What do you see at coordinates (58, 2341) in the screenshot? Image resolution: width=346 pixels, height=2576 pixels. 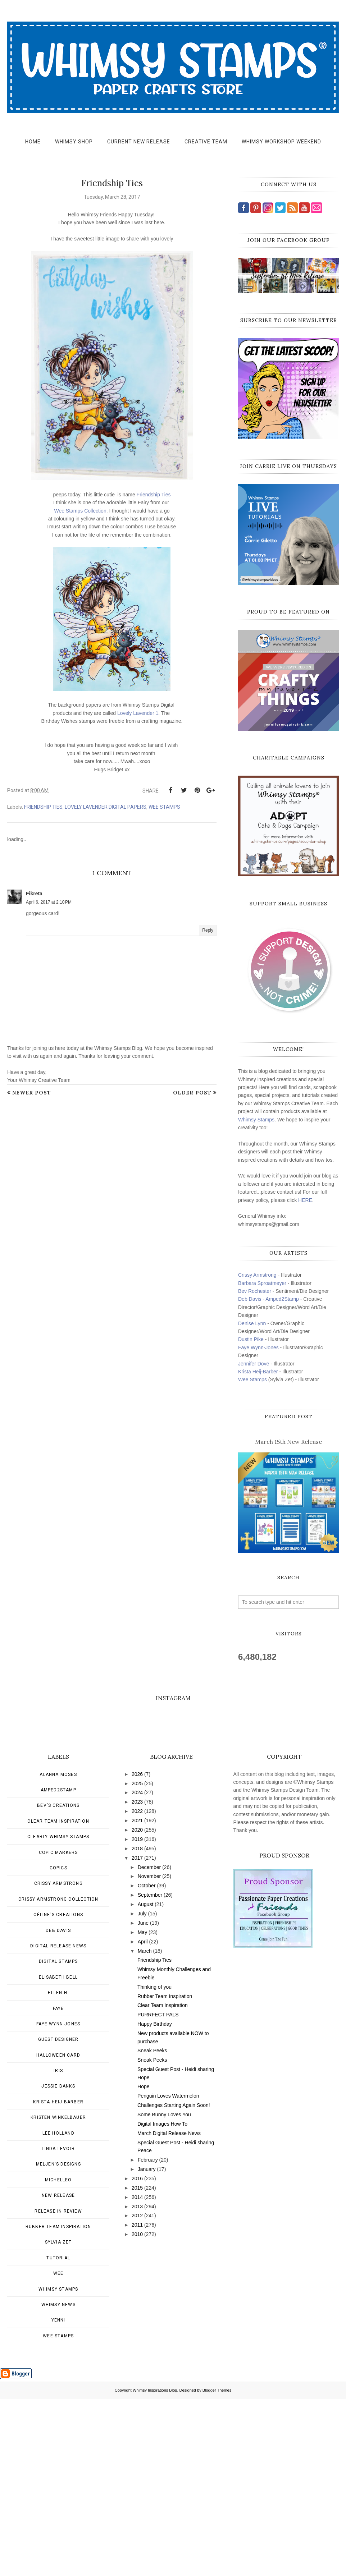 I see `Meljen's Designs` at bounding box center [58, 2341].